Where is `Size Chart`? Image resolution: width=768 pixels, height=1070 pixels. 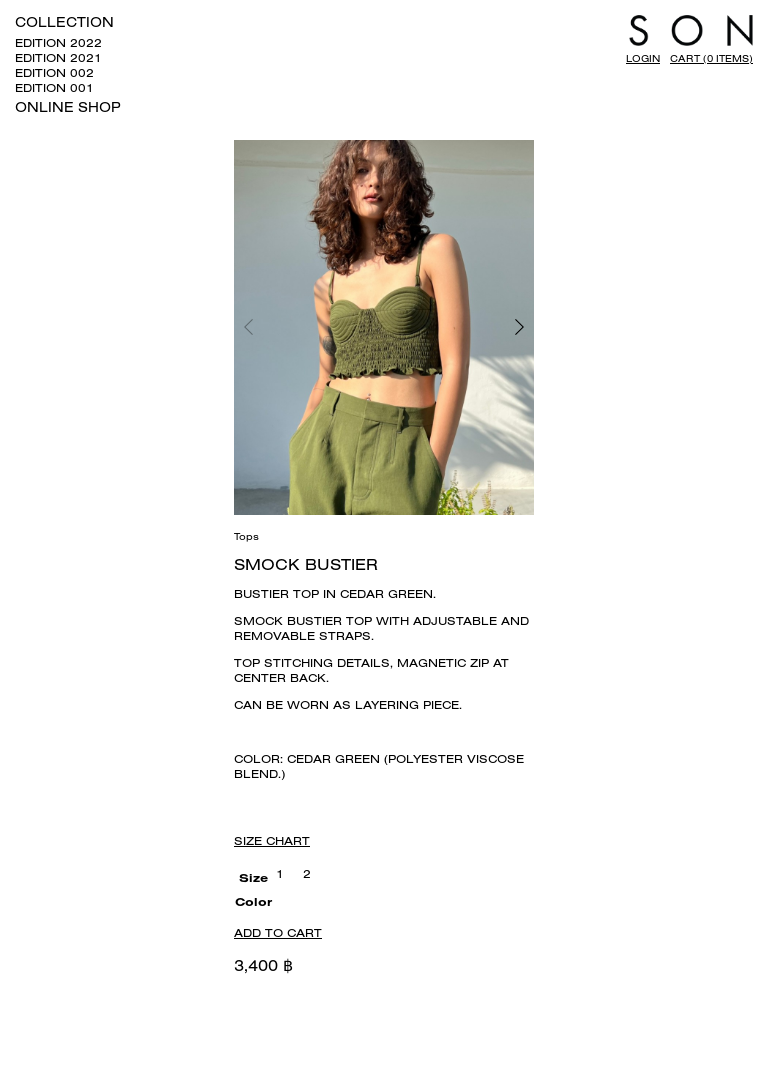 Size Chart is located at coordinates (272, 840).